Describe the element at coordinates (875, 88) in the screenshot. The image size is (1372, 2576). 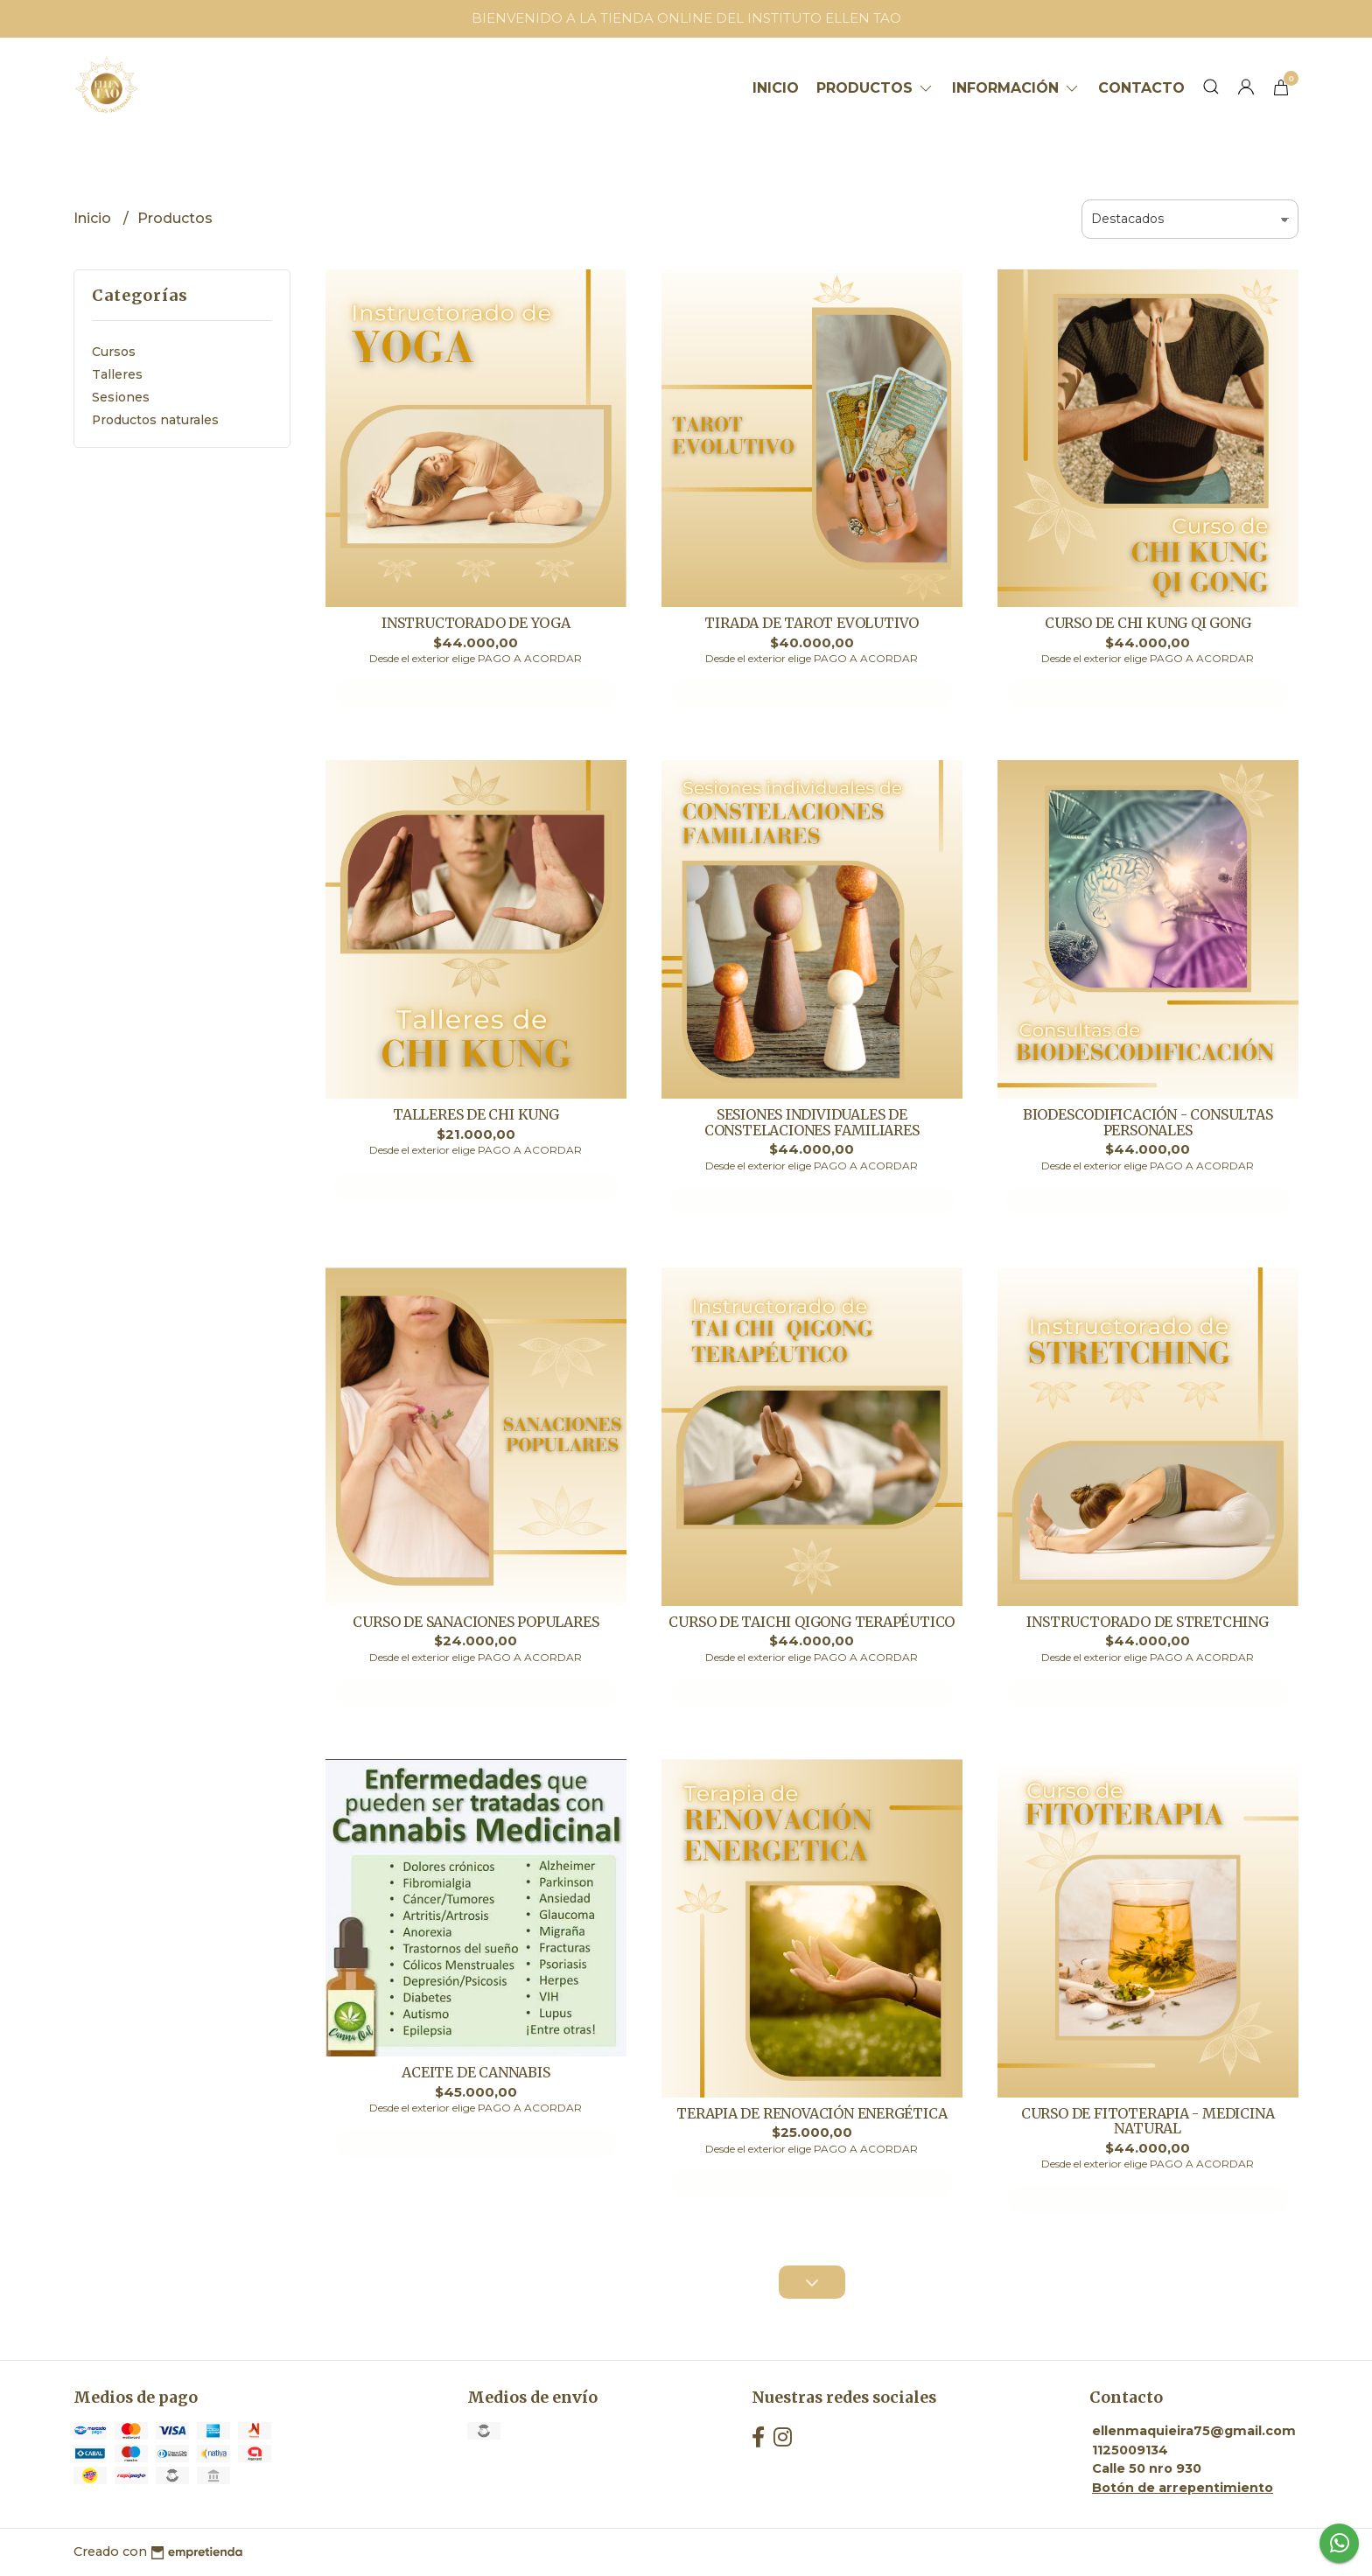
I see `Productos` at that location.